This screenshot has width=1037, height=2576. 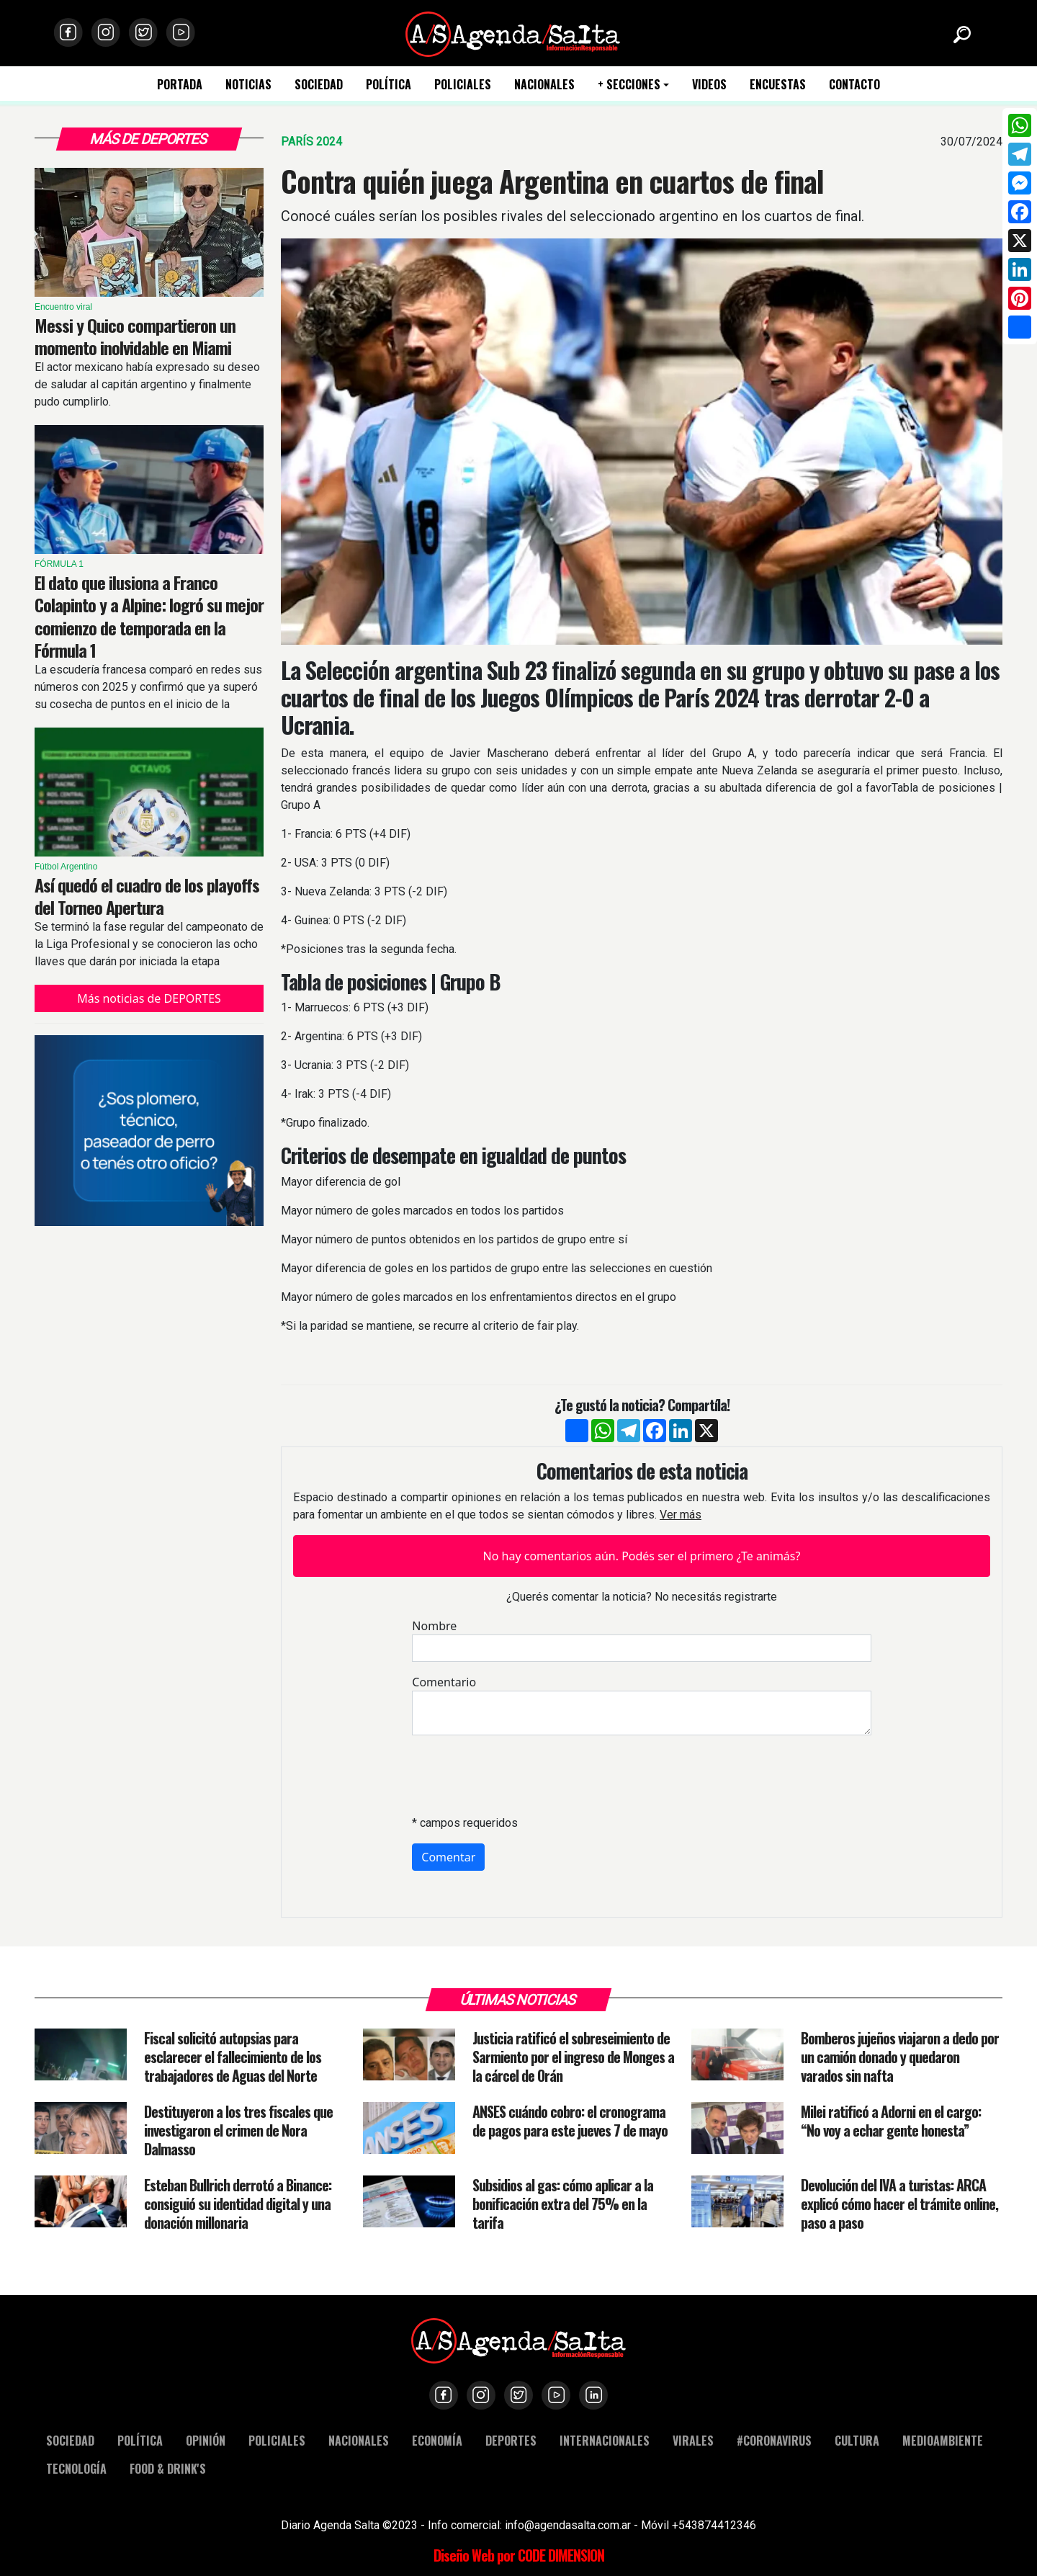 What do you see at coordinates (434, 1626) in the screenshot?
I see `Nombre` at bounding box center [434, 1626].